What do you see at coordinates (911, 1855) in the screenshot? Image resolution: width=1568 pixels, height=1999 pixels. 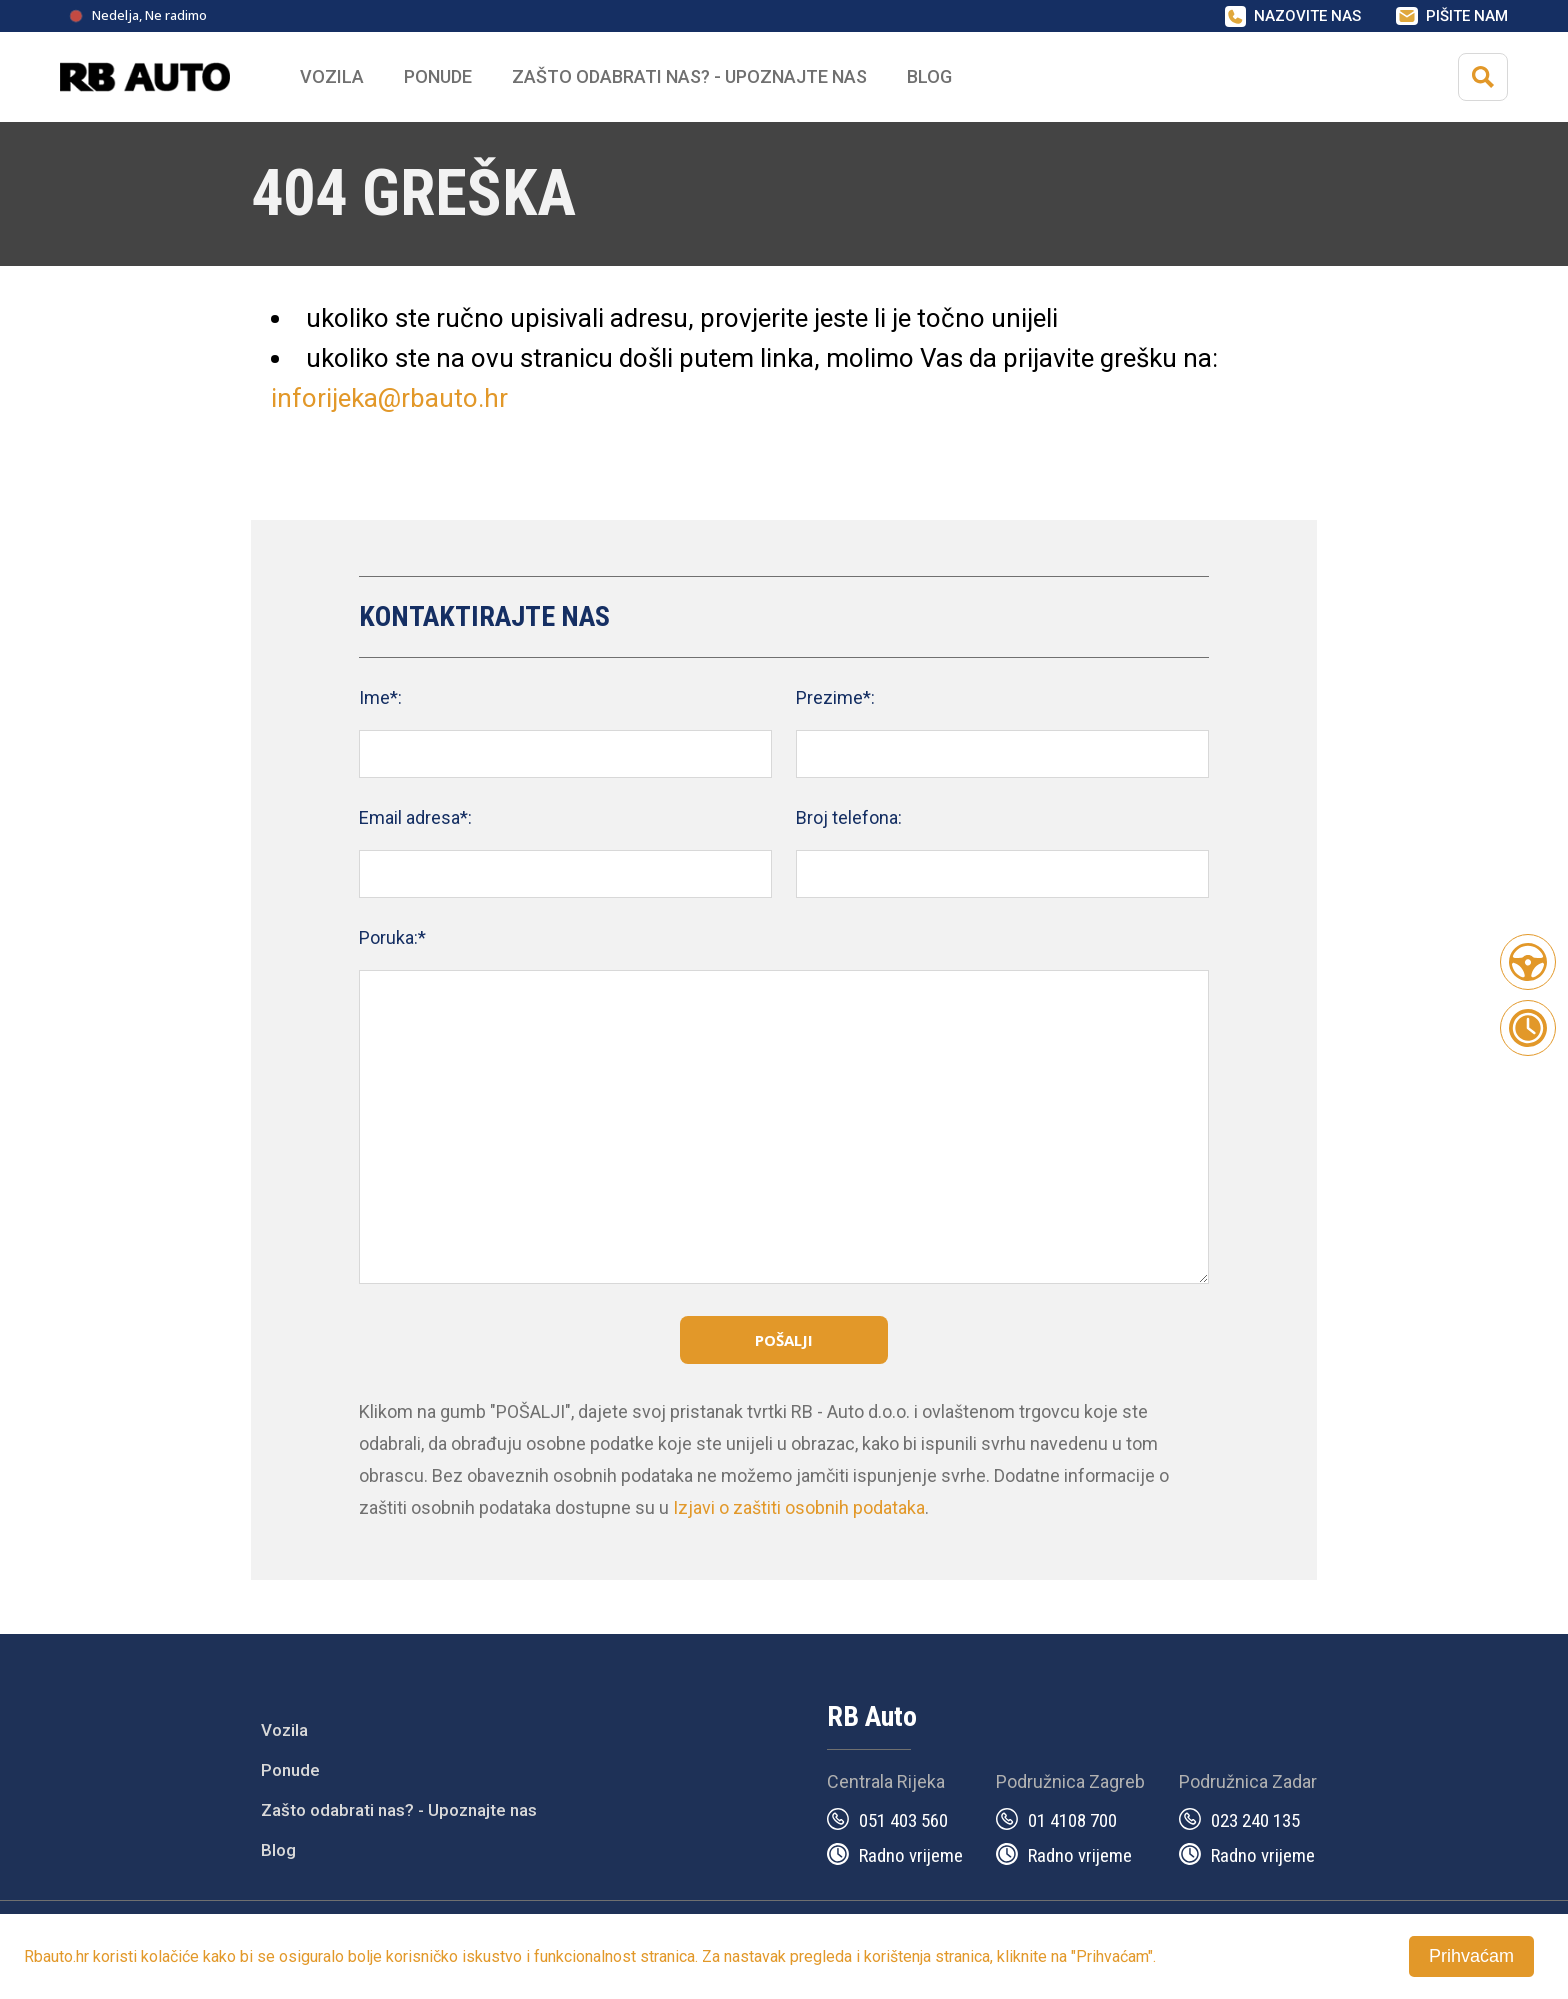 I see `Radno vrijeme` at bounding box center [911, 1855].